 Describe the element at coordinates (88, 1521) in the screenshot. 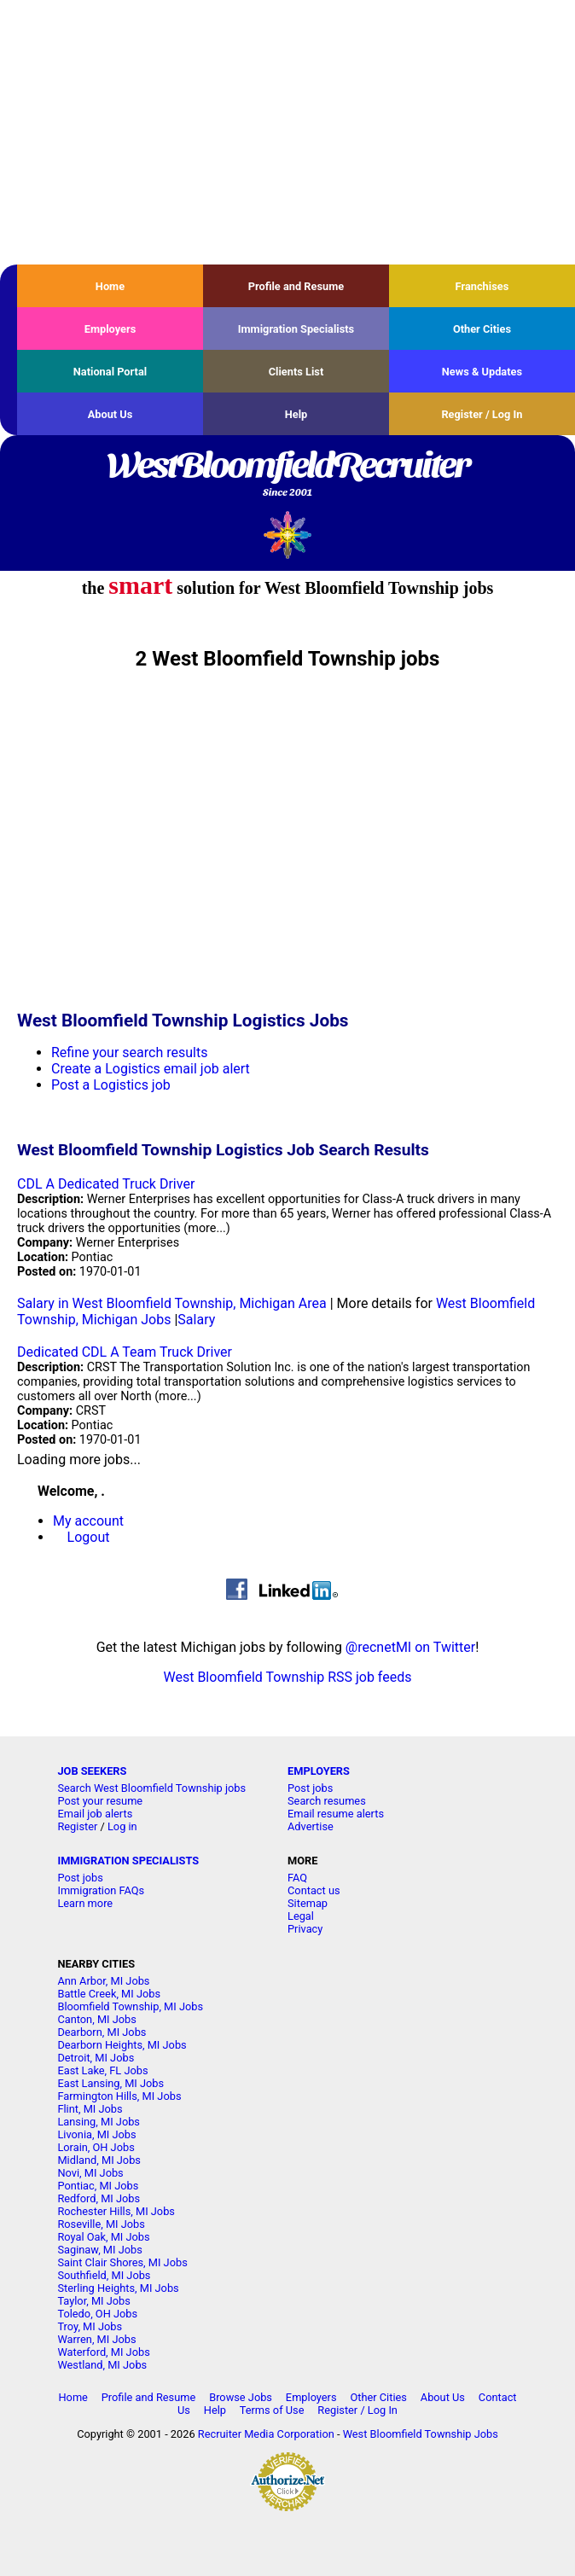

I see `My account` at that location.